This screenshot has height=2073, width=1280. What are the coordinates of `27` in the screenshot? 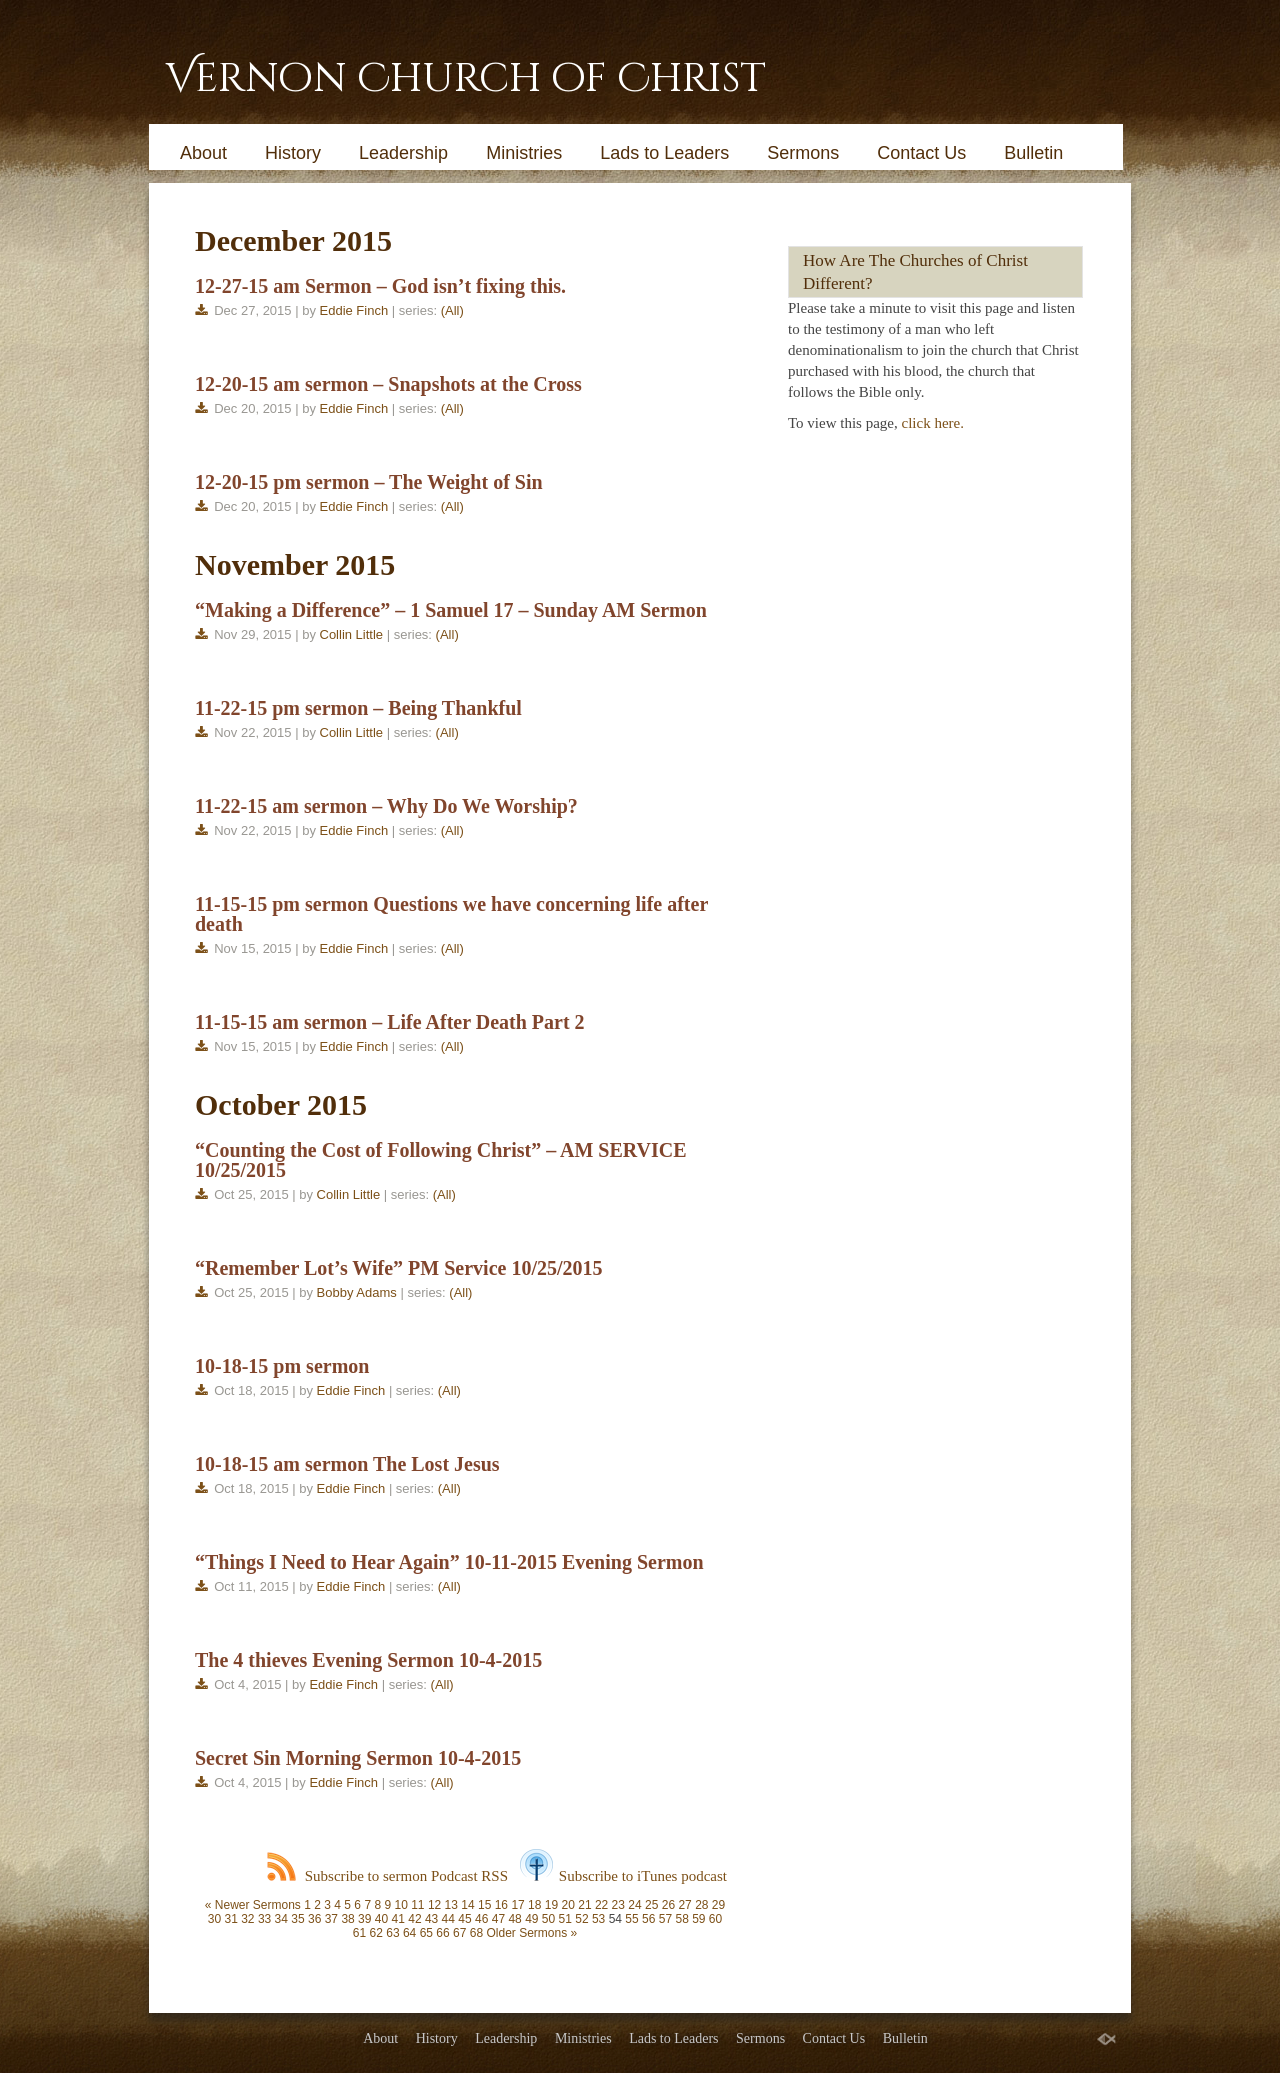 It's located at (684, 1905).